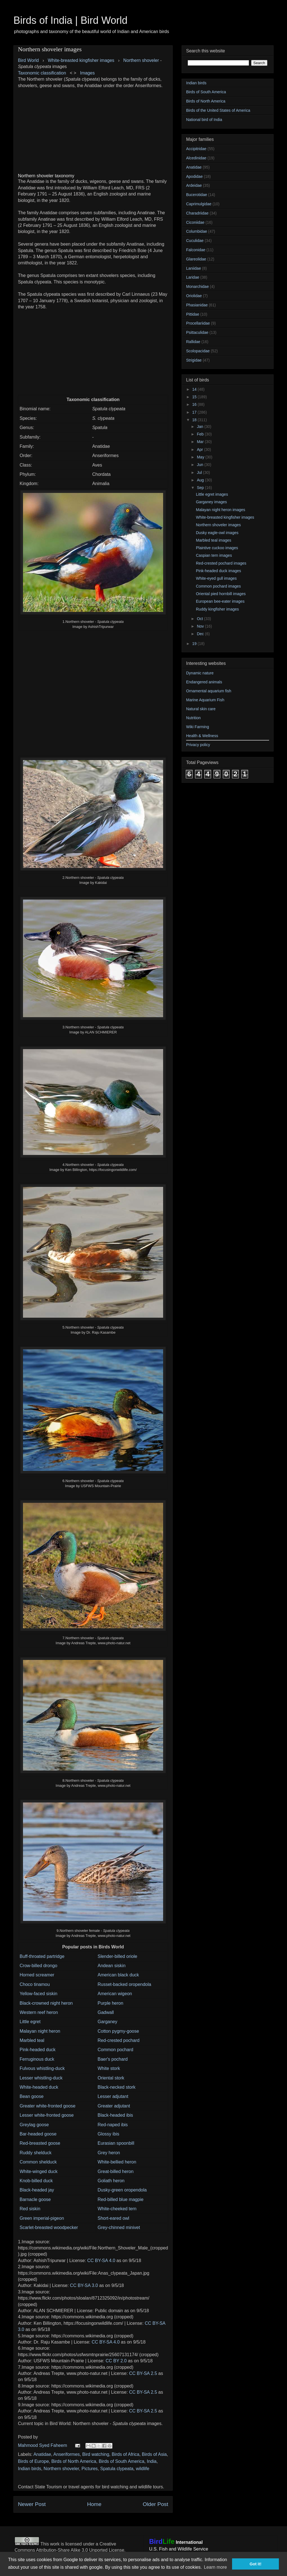  Describe the element at coordinates (42, 1956) in the screenshot. I see `Buff-throated partridge` at that location.